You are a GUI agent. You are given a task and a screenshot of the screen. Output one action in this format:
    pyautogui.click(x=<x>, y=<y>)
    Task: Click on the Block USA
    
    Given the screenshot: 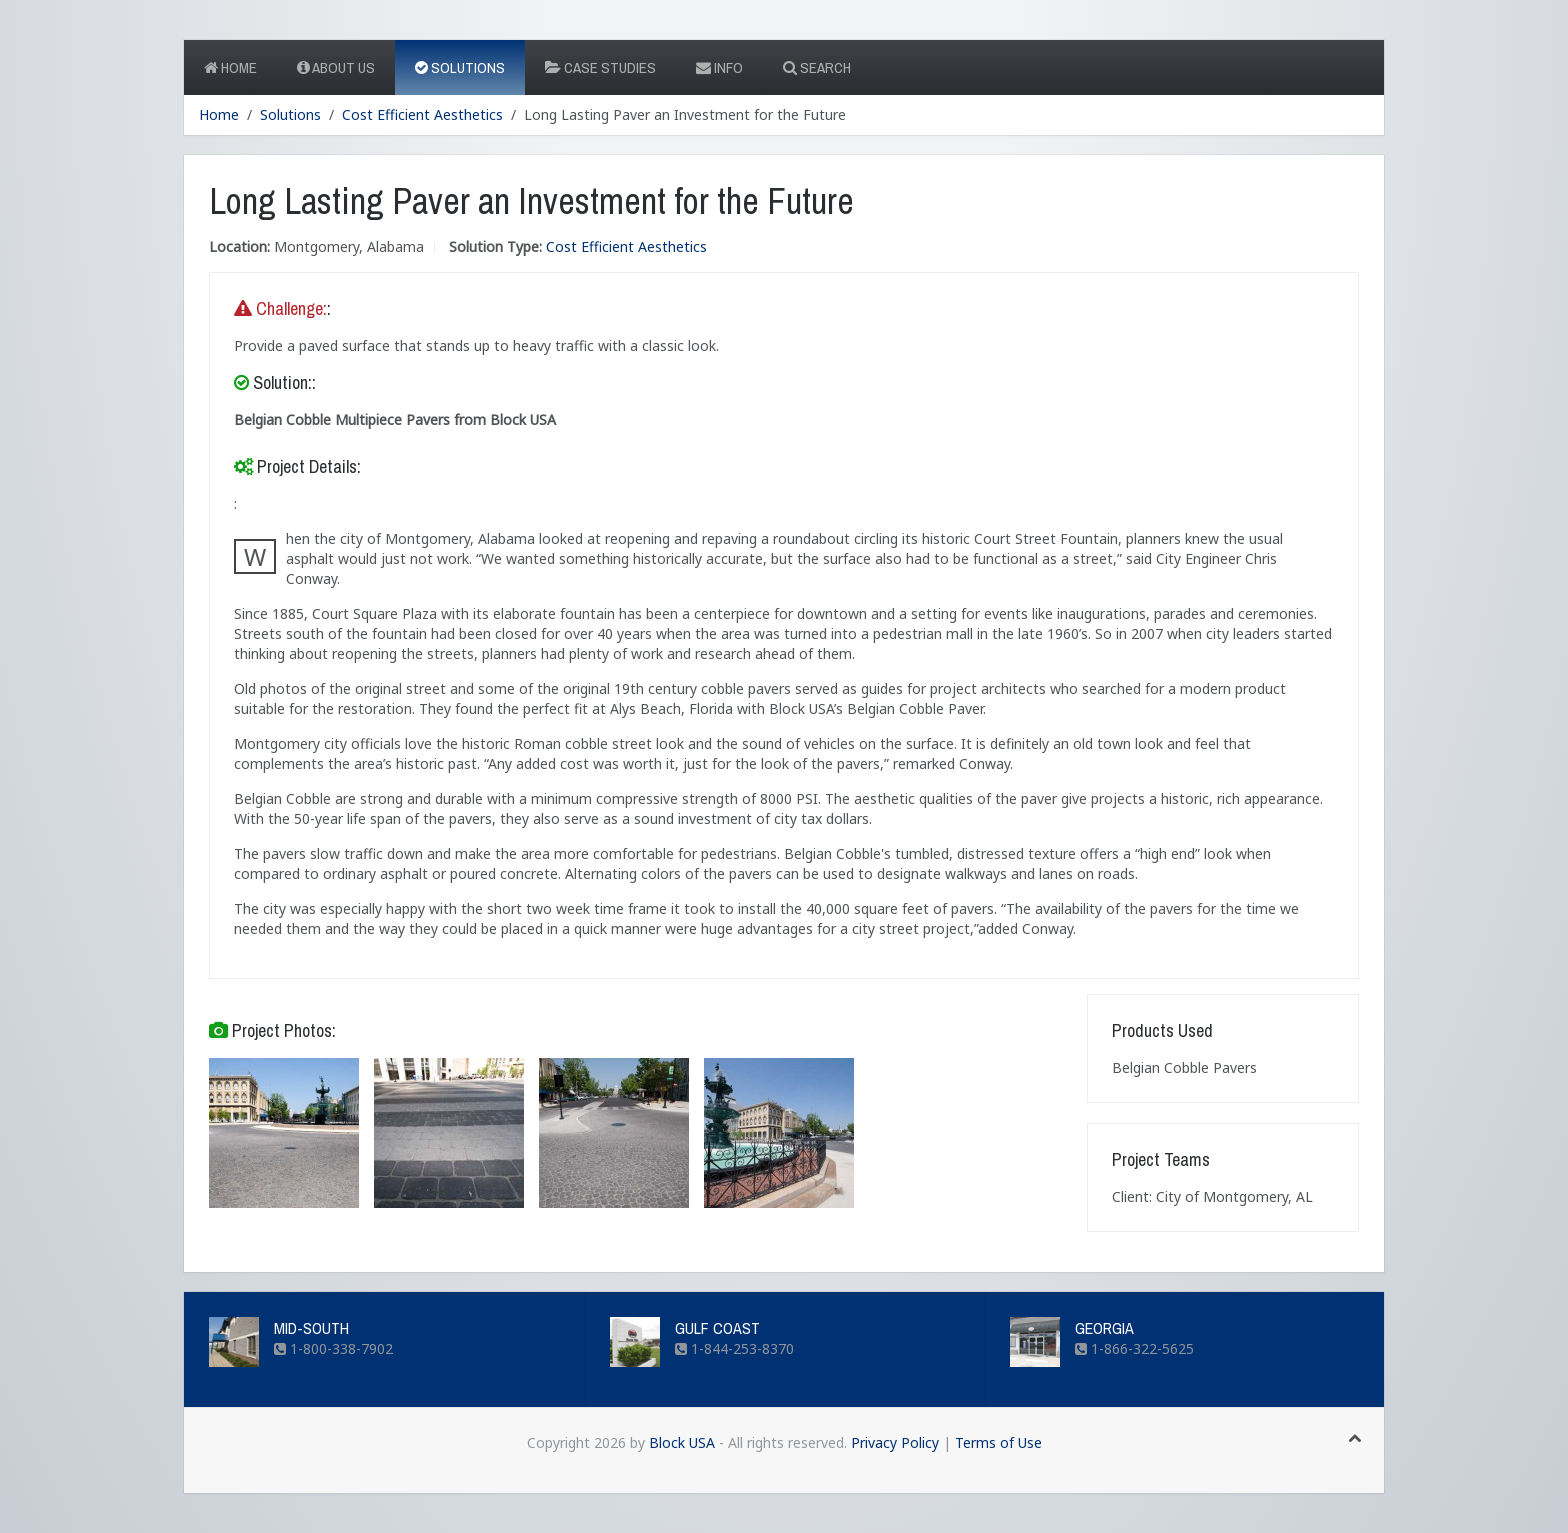 What is the action you would take?
    pyautogui.click(x=682, y=1442)
    